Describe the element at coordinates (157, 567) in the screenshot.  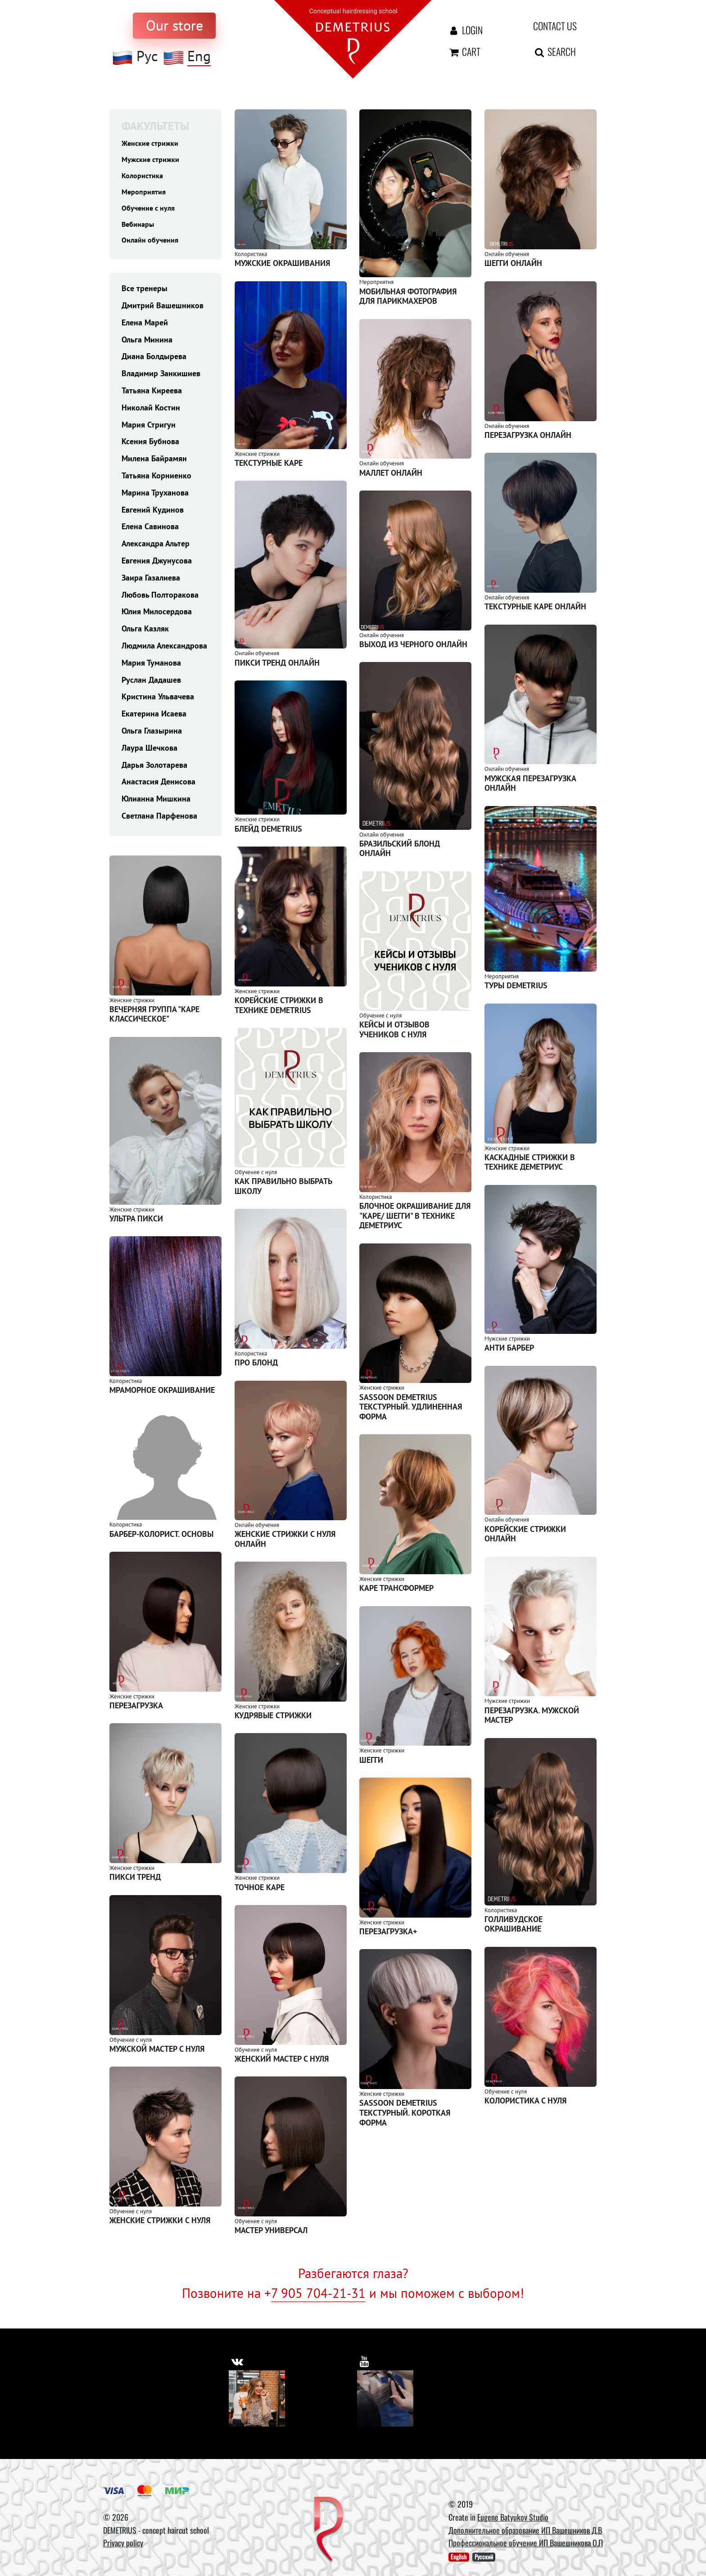
I see `Евгения Джунусова` at that location.